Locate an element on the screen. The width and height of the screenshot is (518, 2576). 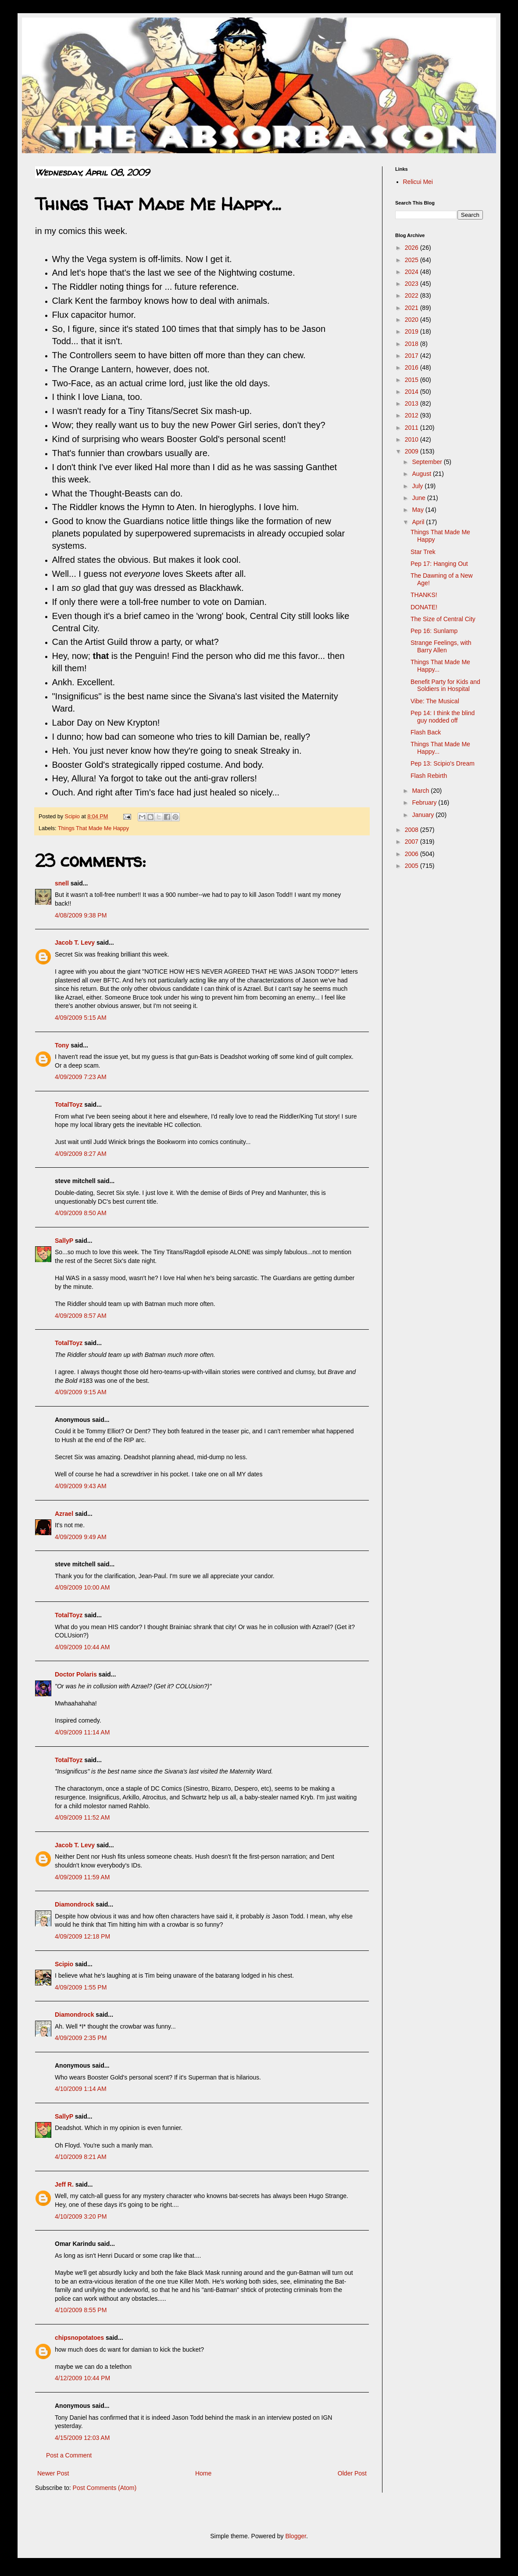
2015 is located at coordinates (412, 379).